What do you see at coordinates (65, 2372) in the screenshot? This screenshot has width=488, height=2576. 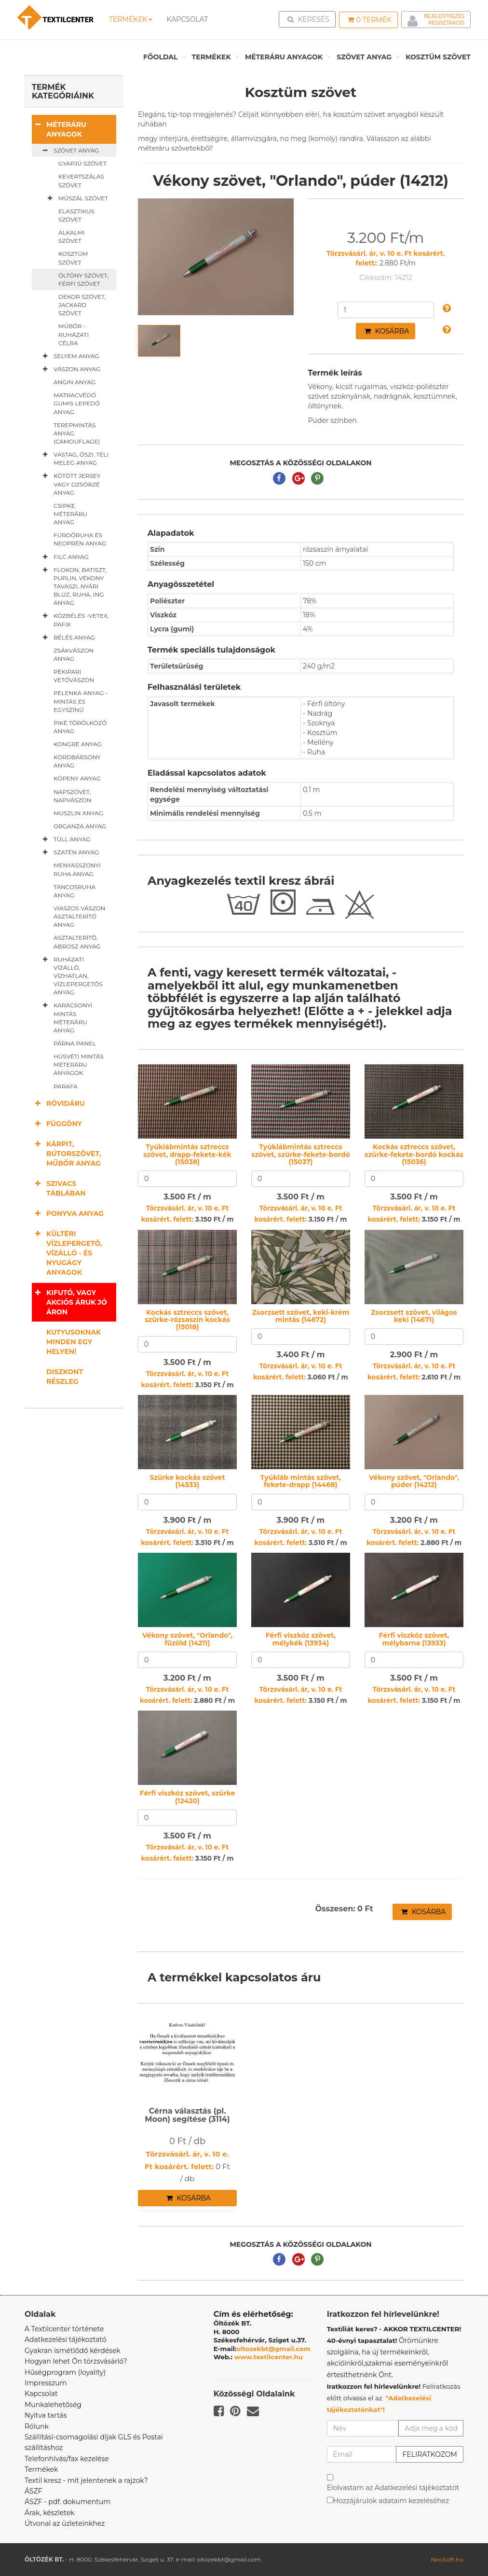 I see `Hűségprogram (loyality)` at bounding box center [65, 2372].